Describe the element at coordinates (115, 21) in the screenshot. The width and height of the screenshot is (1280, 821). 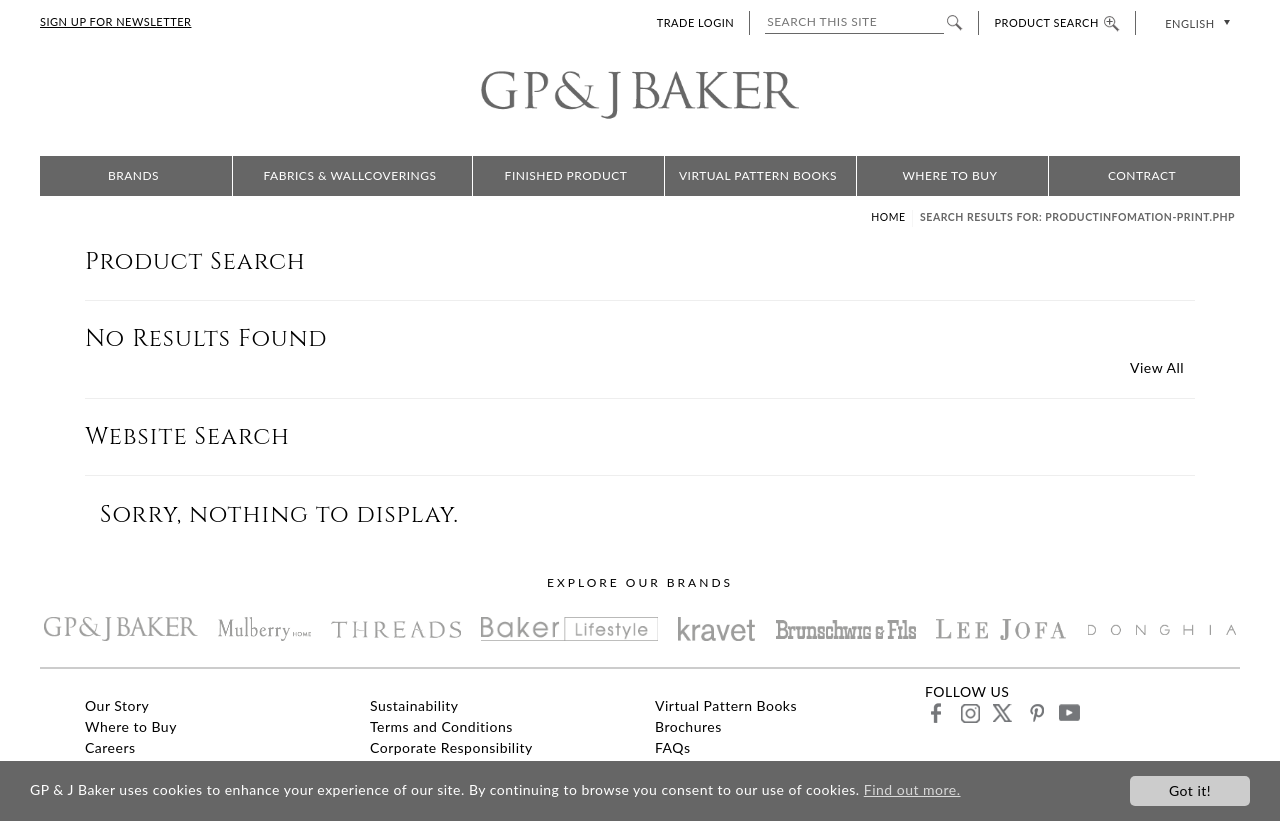
I see `SIGN UP FOR NEWSLETTER` at that location.